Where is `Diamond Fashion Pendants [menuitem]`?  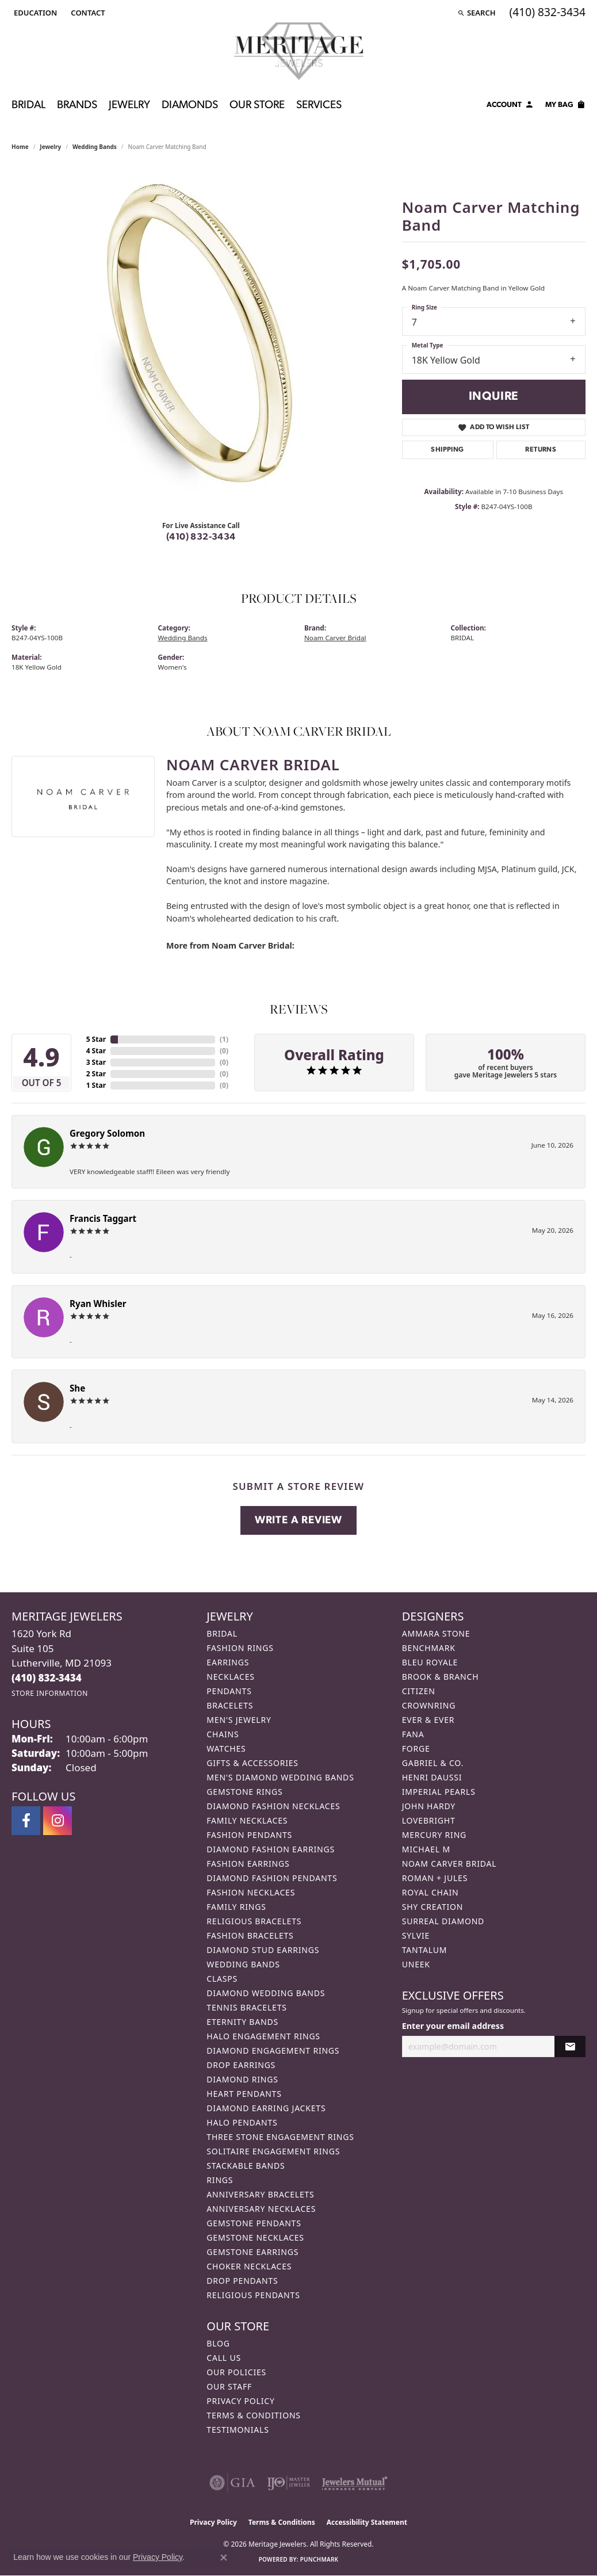
Diamond Fashion Pendants [menuitem] is located at coordinates (271, 1877).